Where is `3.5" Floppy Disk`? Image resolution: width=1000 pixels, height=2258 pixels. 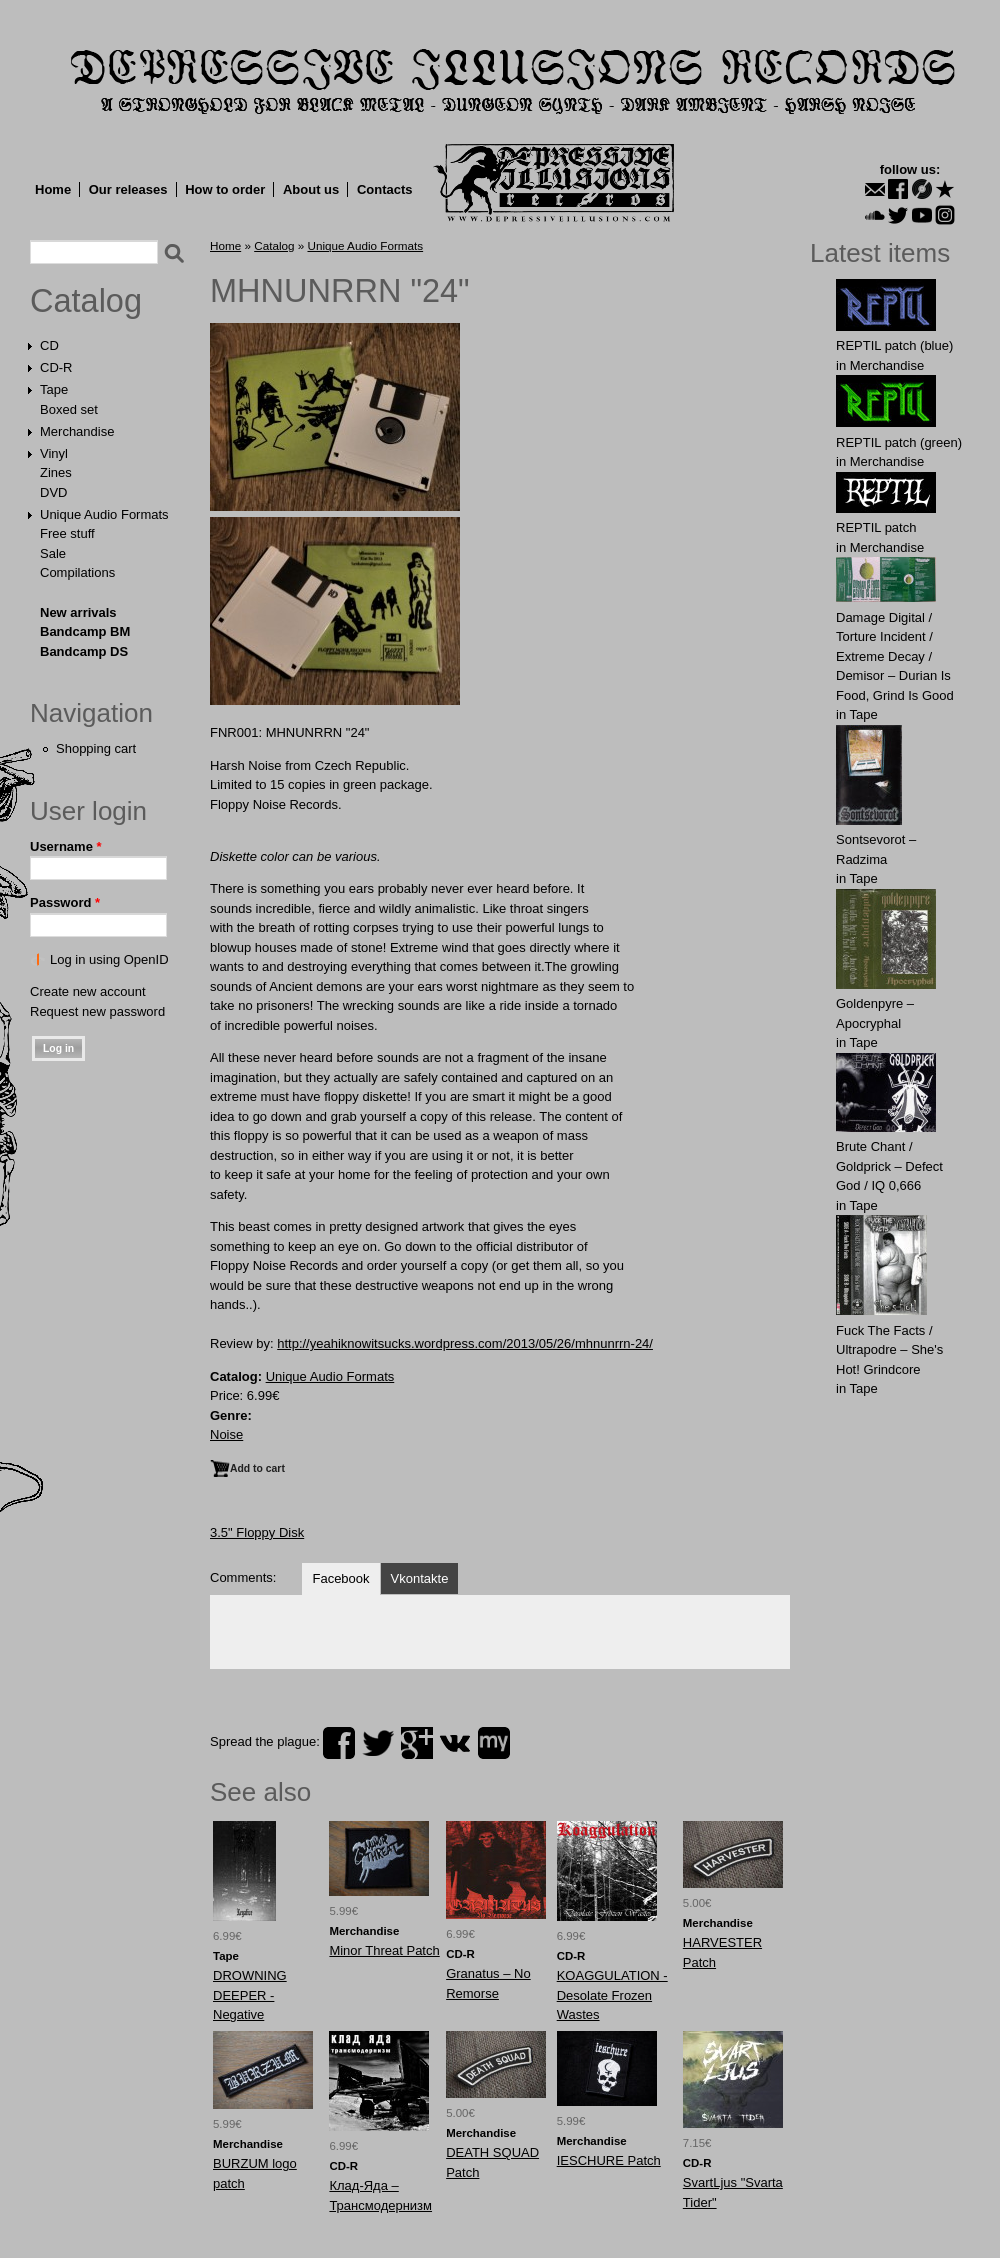 3.5" Floppy Disk is located at coordinates (257, 1532).